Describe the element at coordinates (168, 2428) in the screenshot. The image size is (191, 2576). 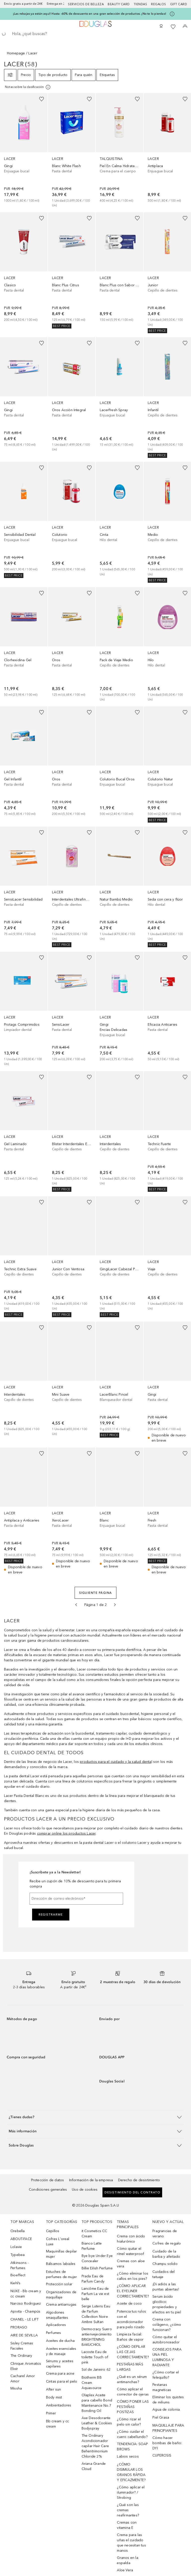
I see `MAQUILLAJE PARA PRINCIPIANTES` at that location.